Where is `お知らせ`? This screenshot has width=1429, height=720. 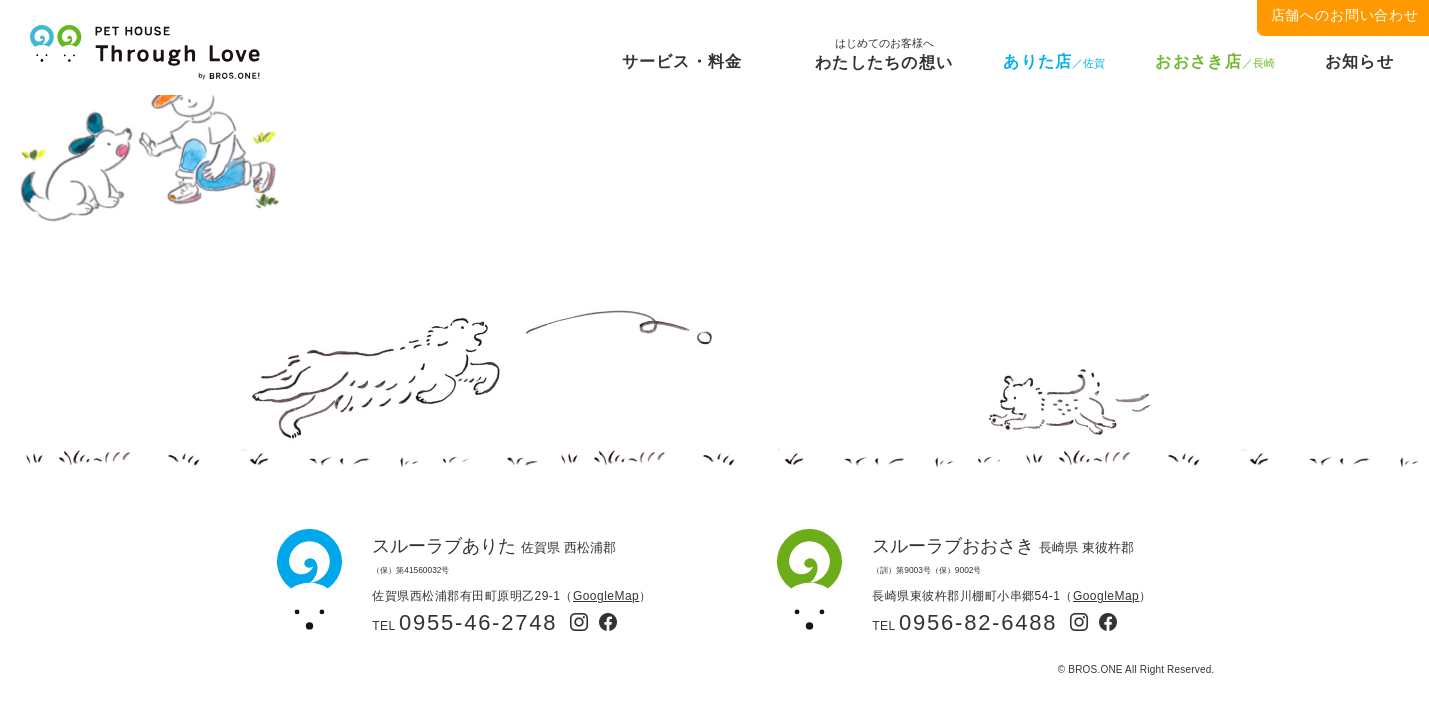 お知らせ is located at coordinates (1359, 61).